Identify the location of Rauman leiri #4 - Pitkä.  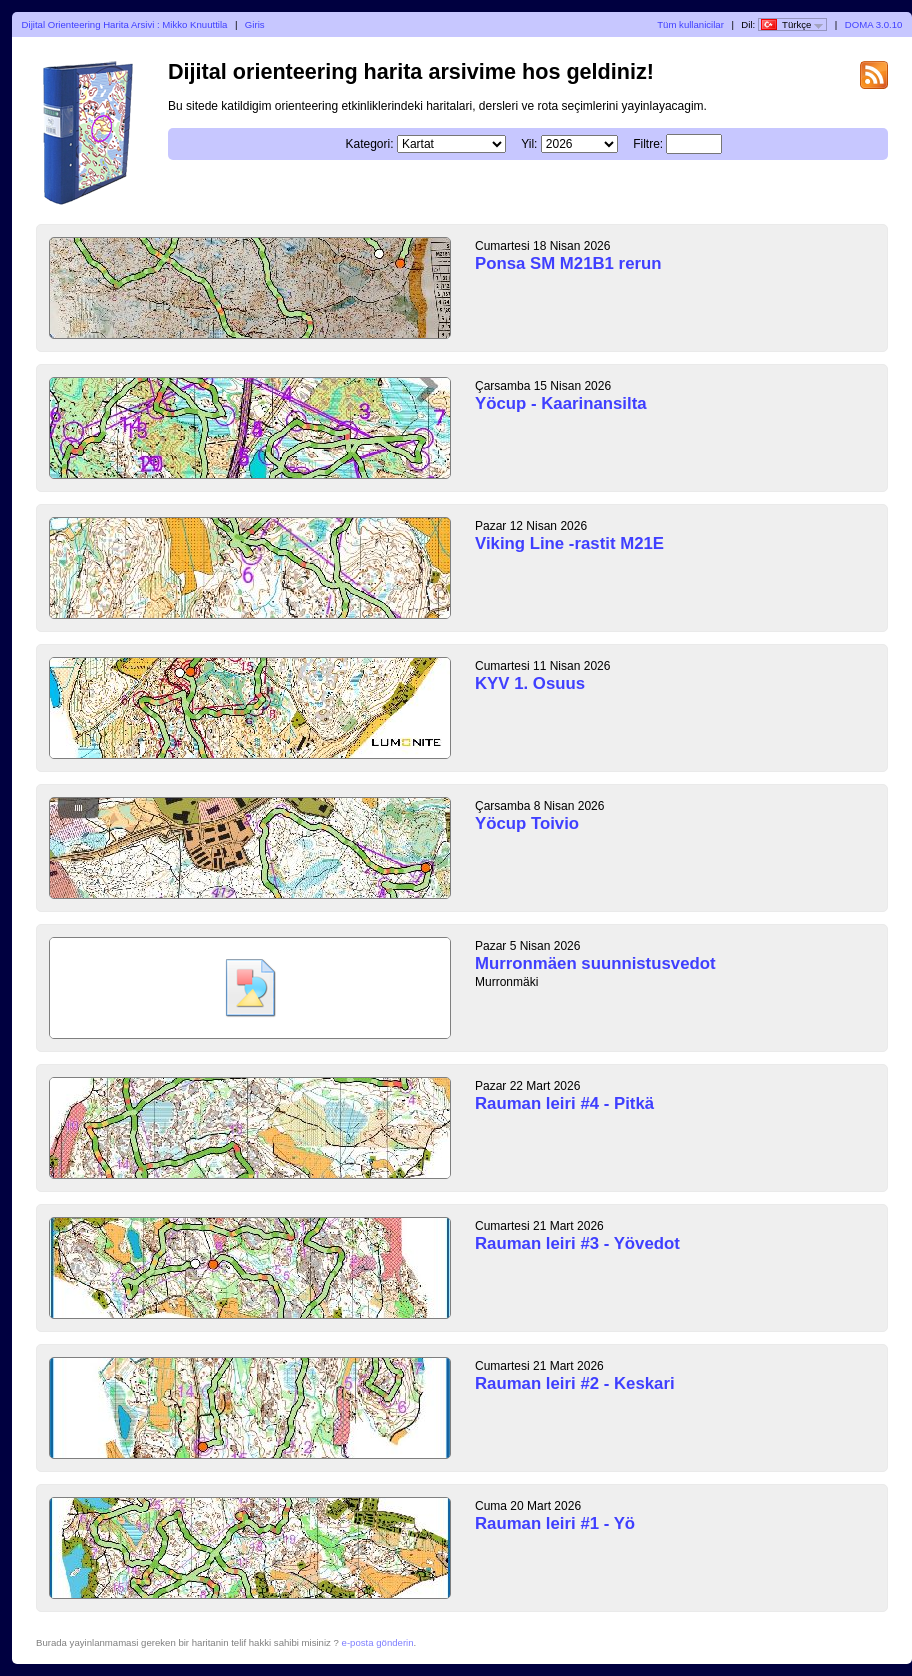
(564, 1103).